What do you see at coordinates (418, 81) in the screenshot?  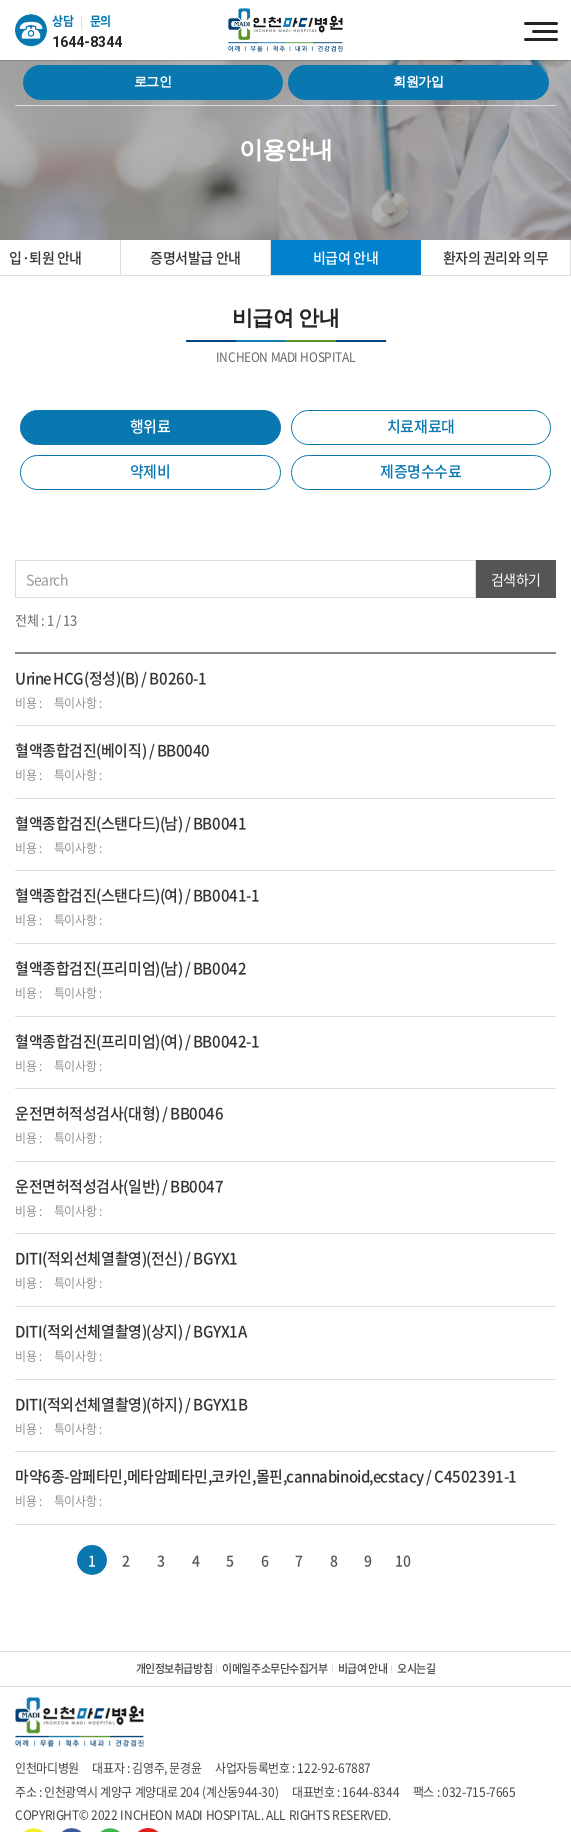 I see `회원가입` at bounding box center [418, 81].